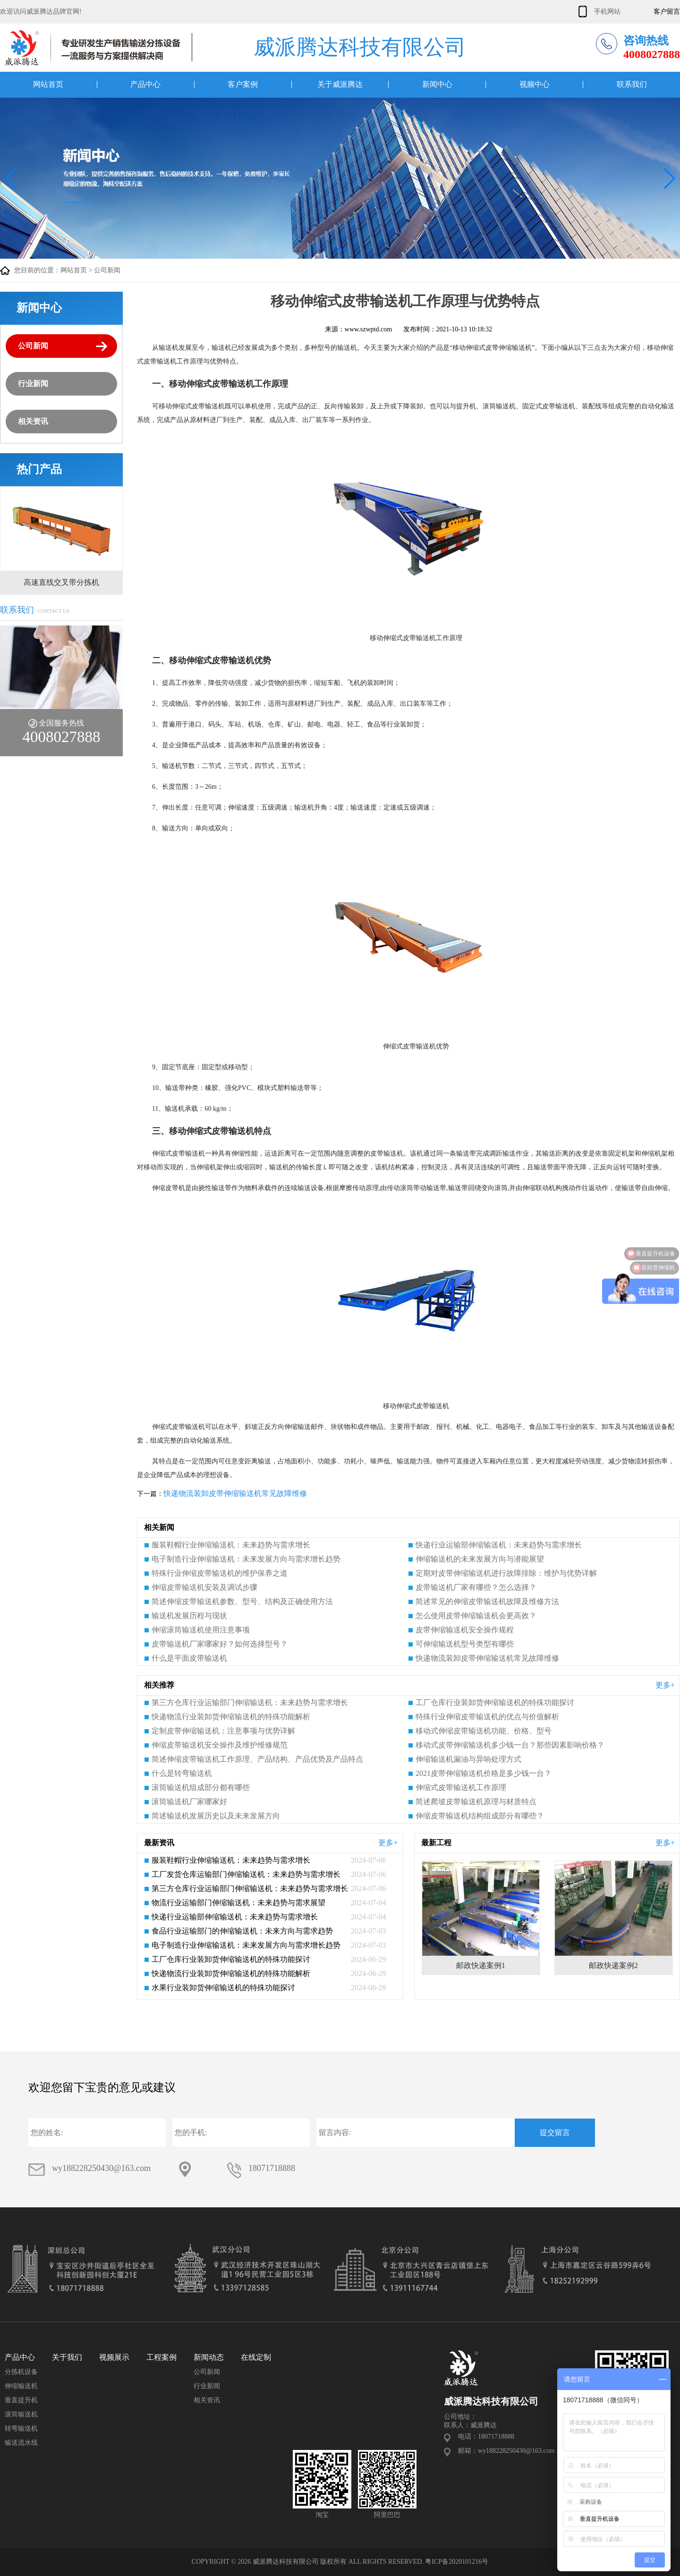 Image resolution: width=680 pixels, height=2576 pixels. What do you see at coordinates (21, 2442) in the screenshot?
I see `输送流水线` at bounding box center [21, 2442].